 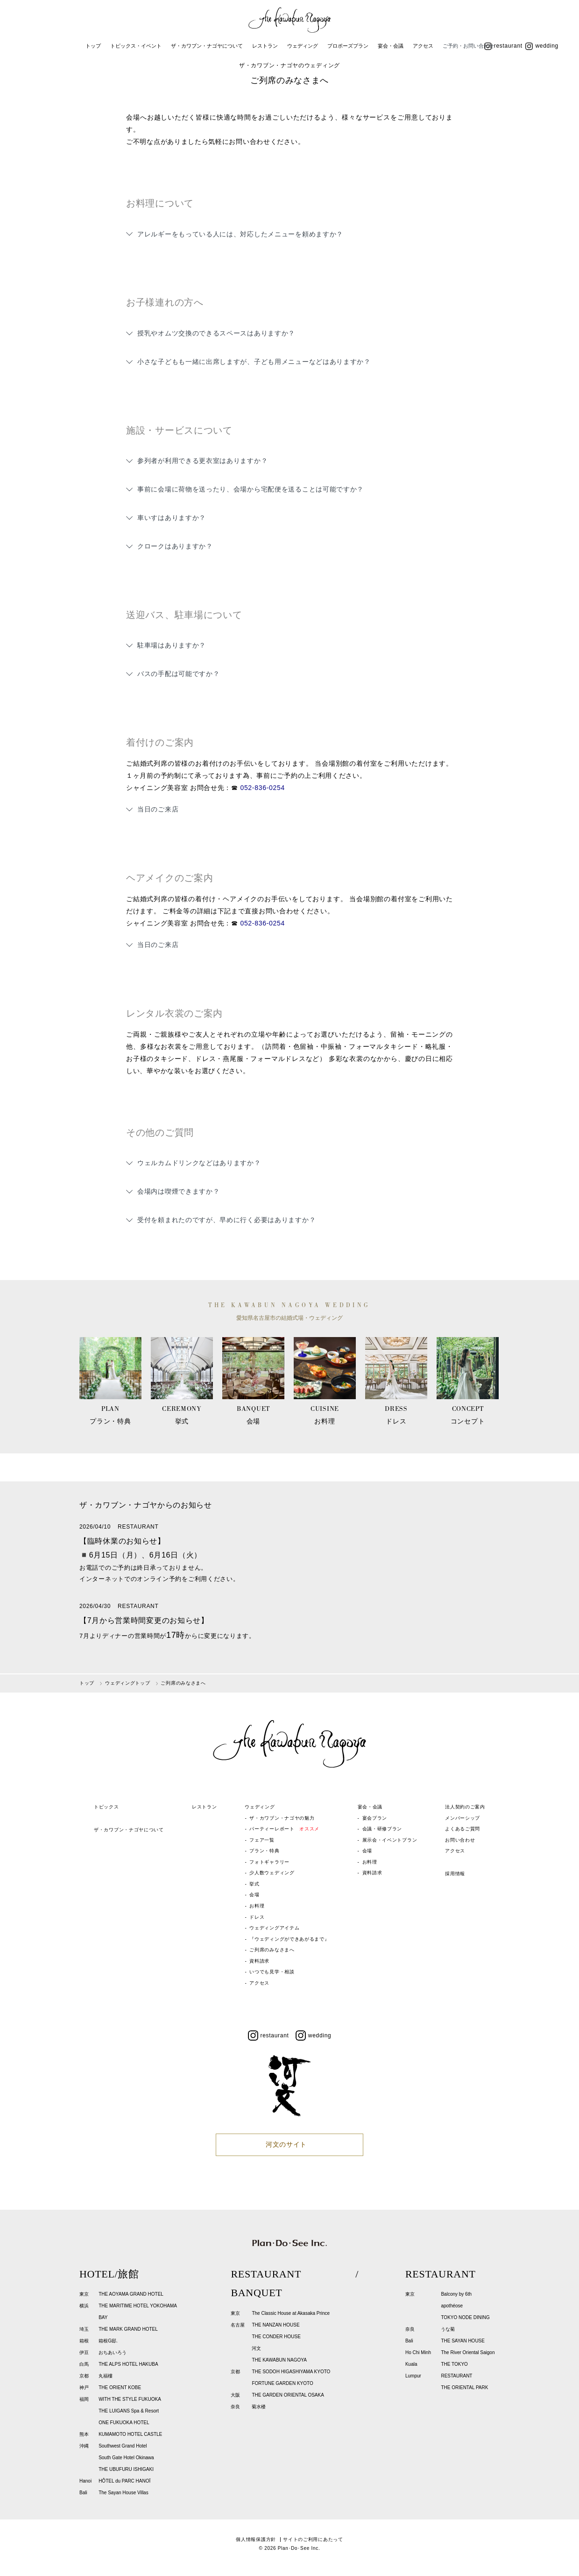 What do you see at coordinates (256, 1905) in the screenshot?
I see `お料理` at bounding box center [256, 1905].